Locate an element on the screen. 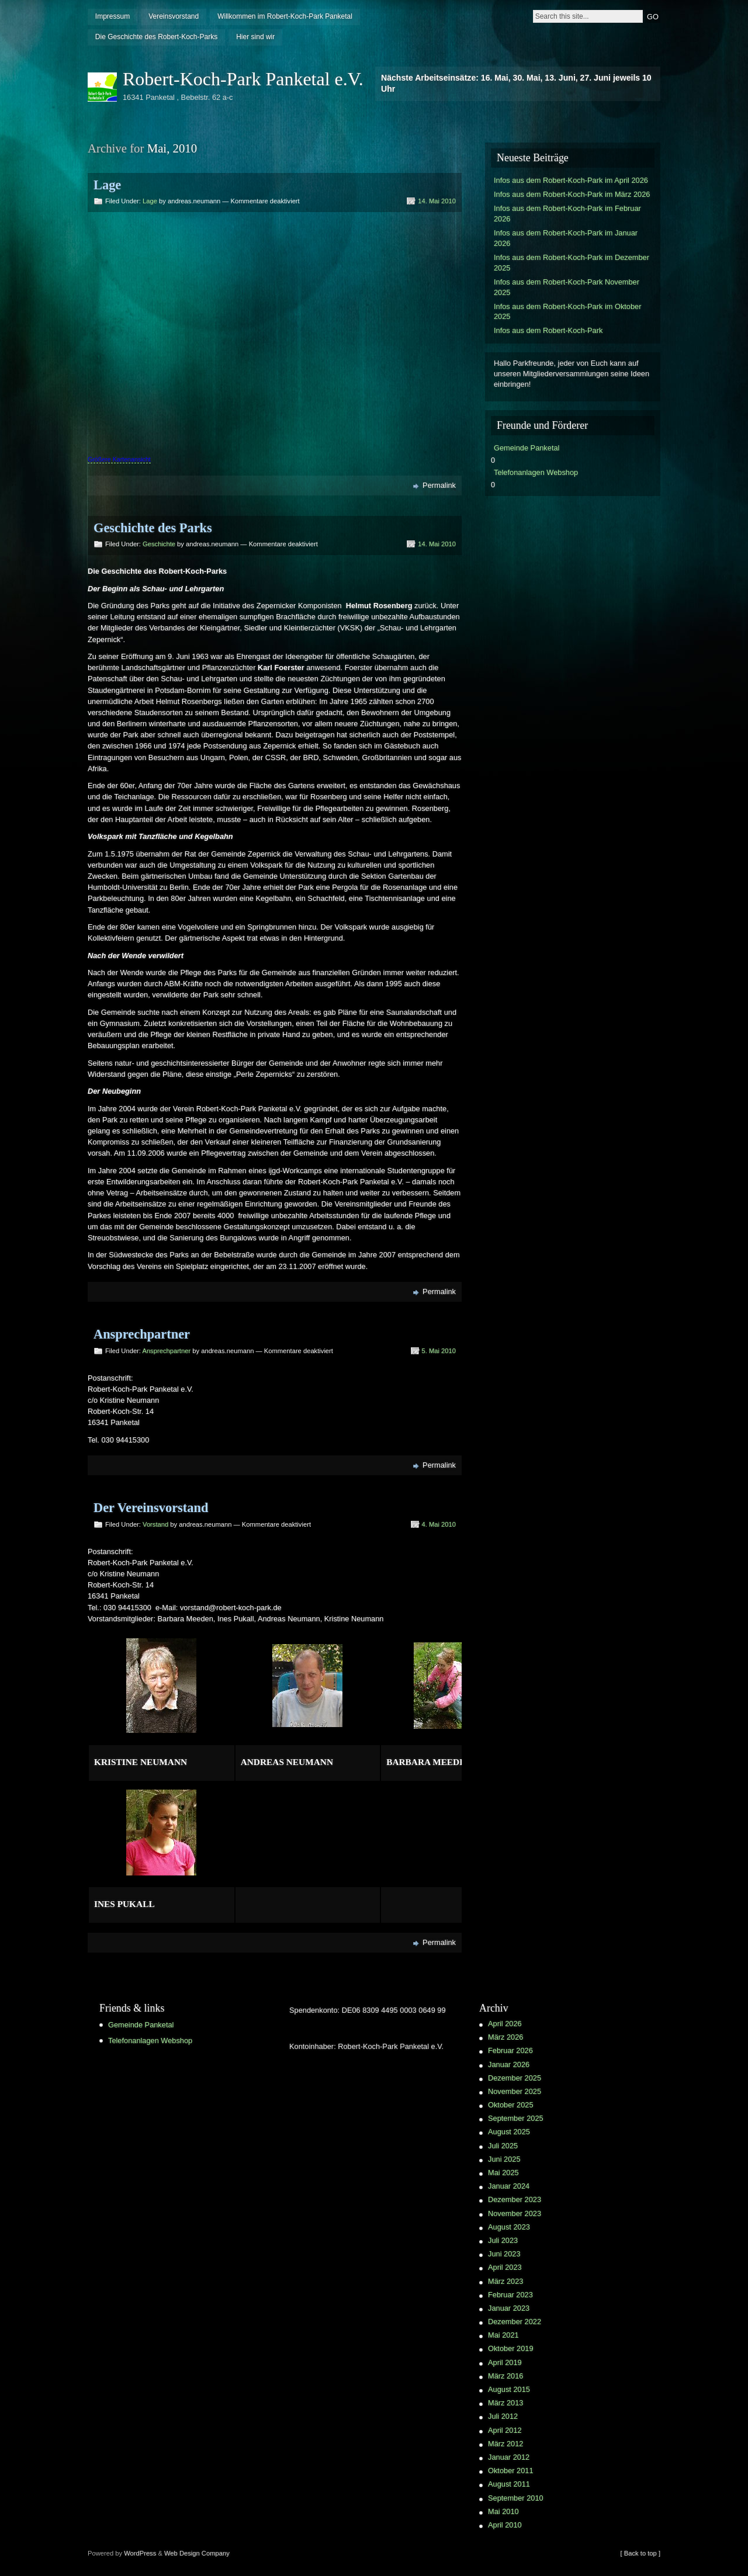 This screenshot has width=748, height=2576. Juni 2025 is located at coordinates (504, 2159).